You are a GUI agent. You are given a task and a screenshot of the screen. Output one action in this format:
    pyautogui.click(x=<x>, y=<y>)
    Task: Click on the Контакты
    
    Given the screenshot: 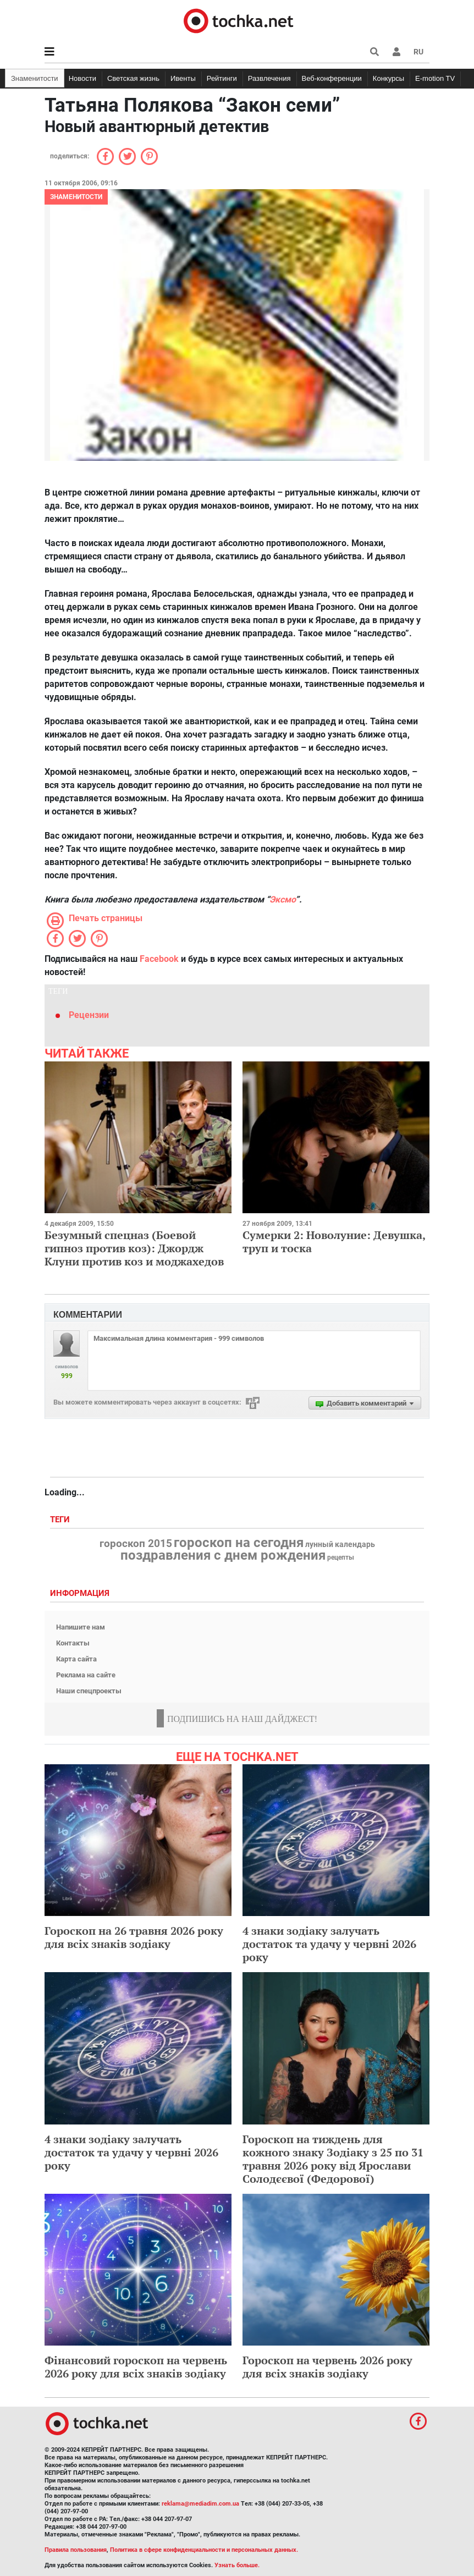 What is the action you would take?
    pyautogui.click(x=73, y=1643)
    